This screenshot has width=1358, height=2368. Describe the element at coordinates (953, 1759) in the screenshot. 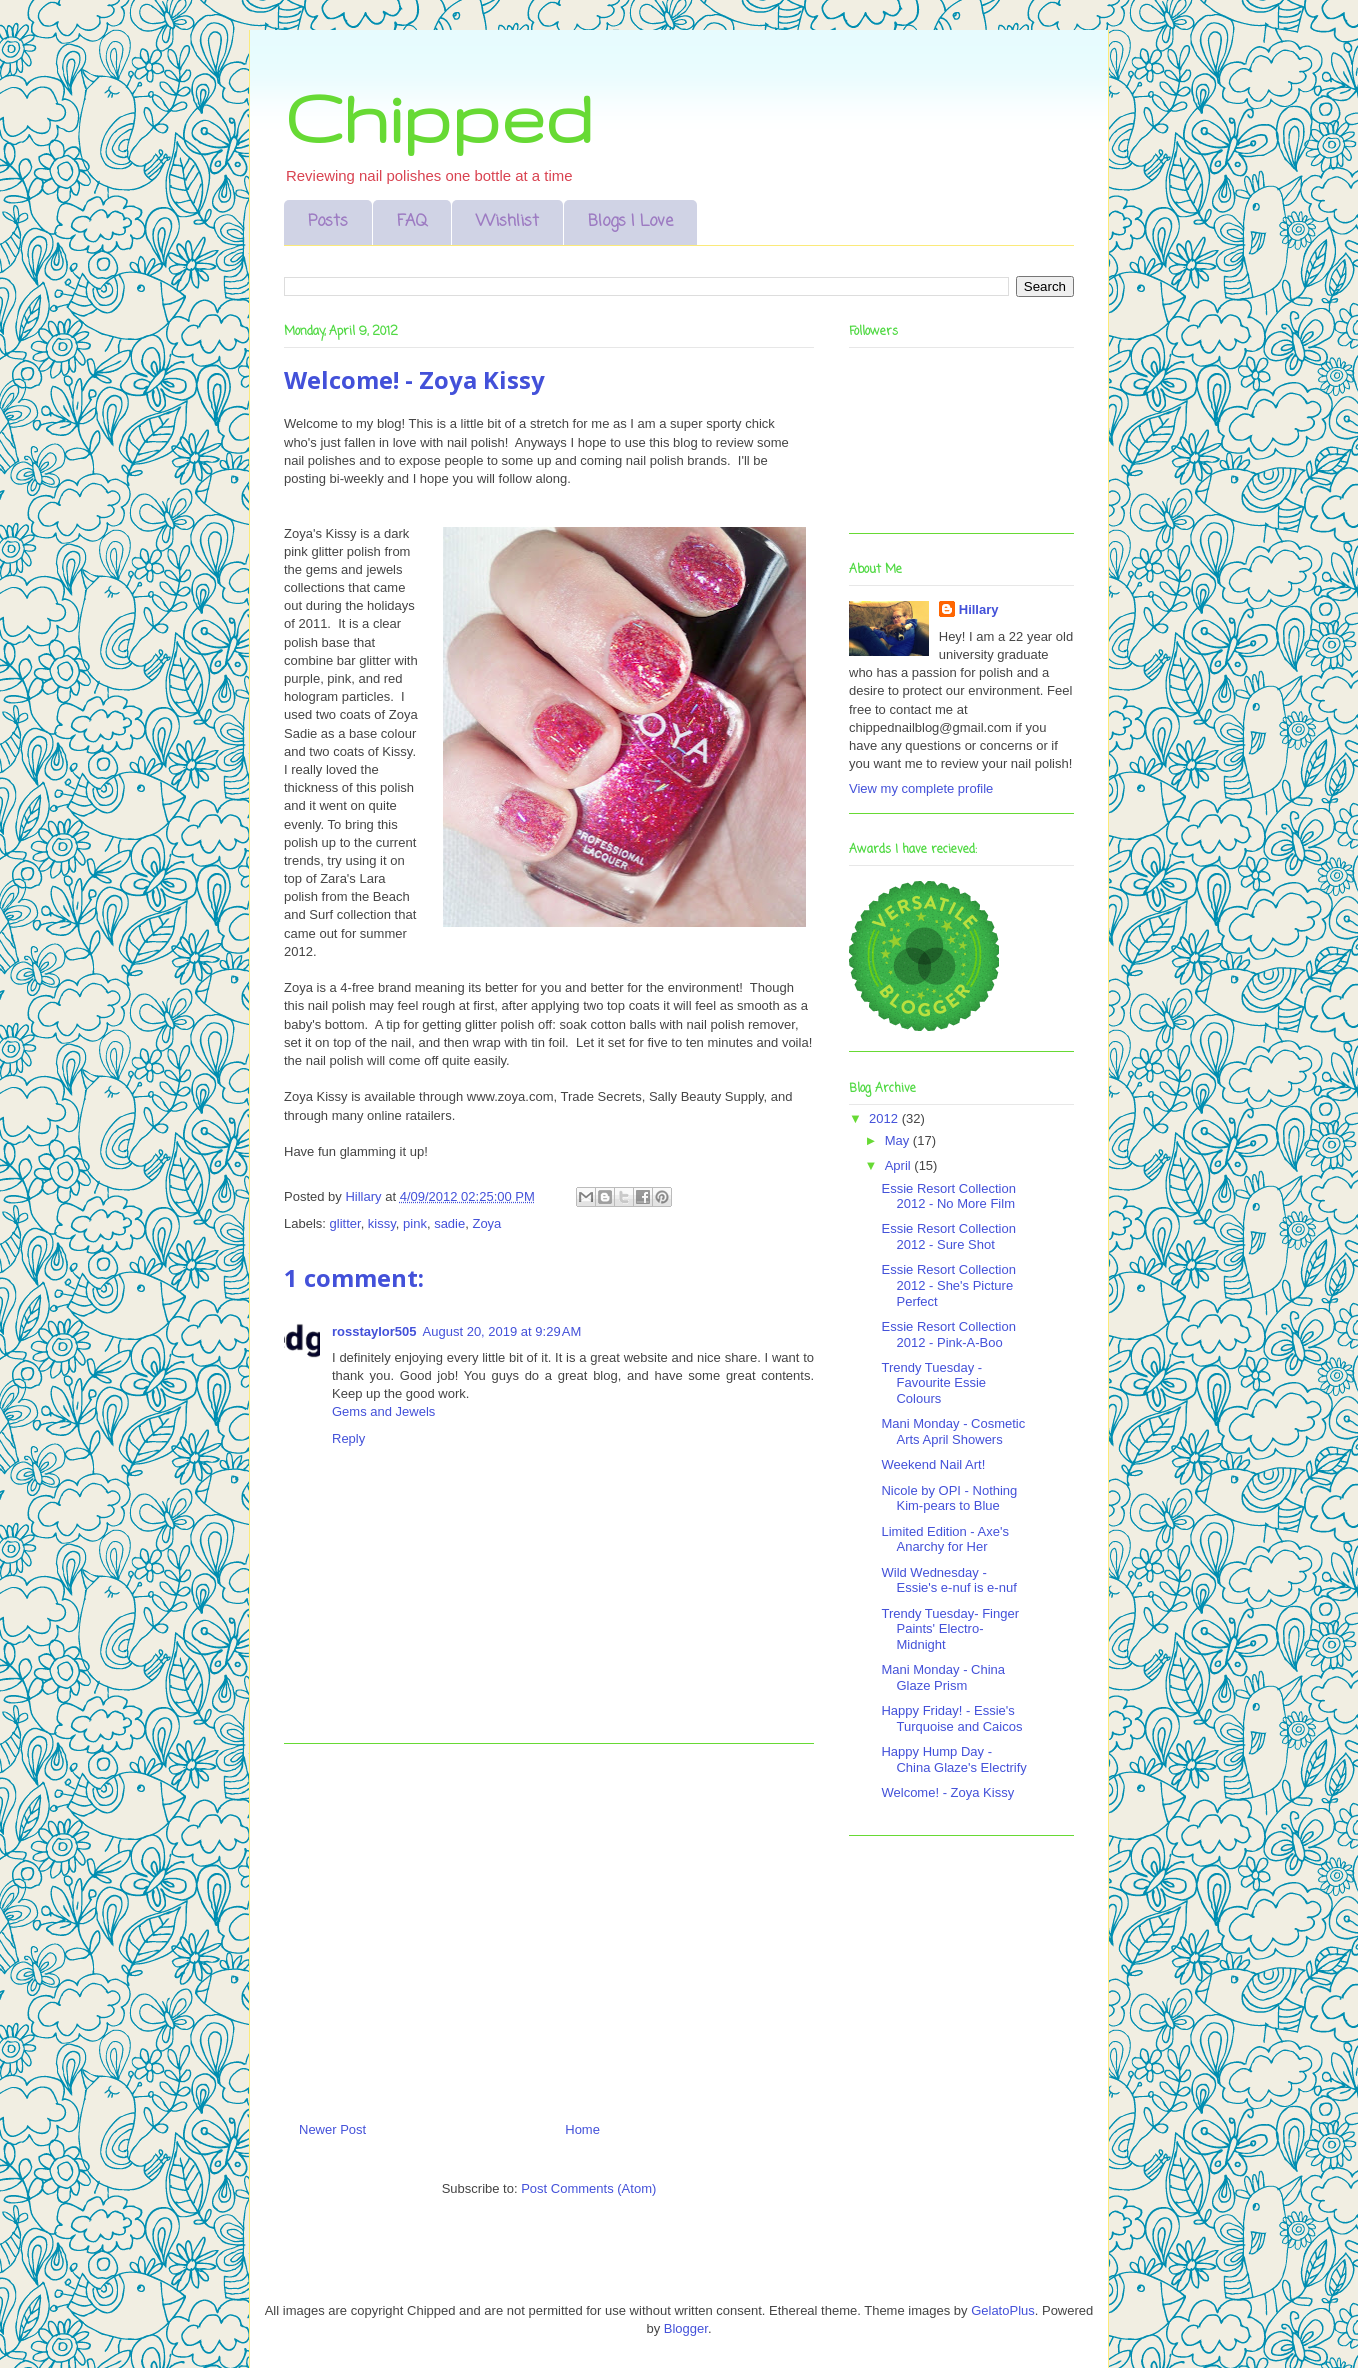

I see `Happy Hump Day - China Glaze's Electrify` at that location.